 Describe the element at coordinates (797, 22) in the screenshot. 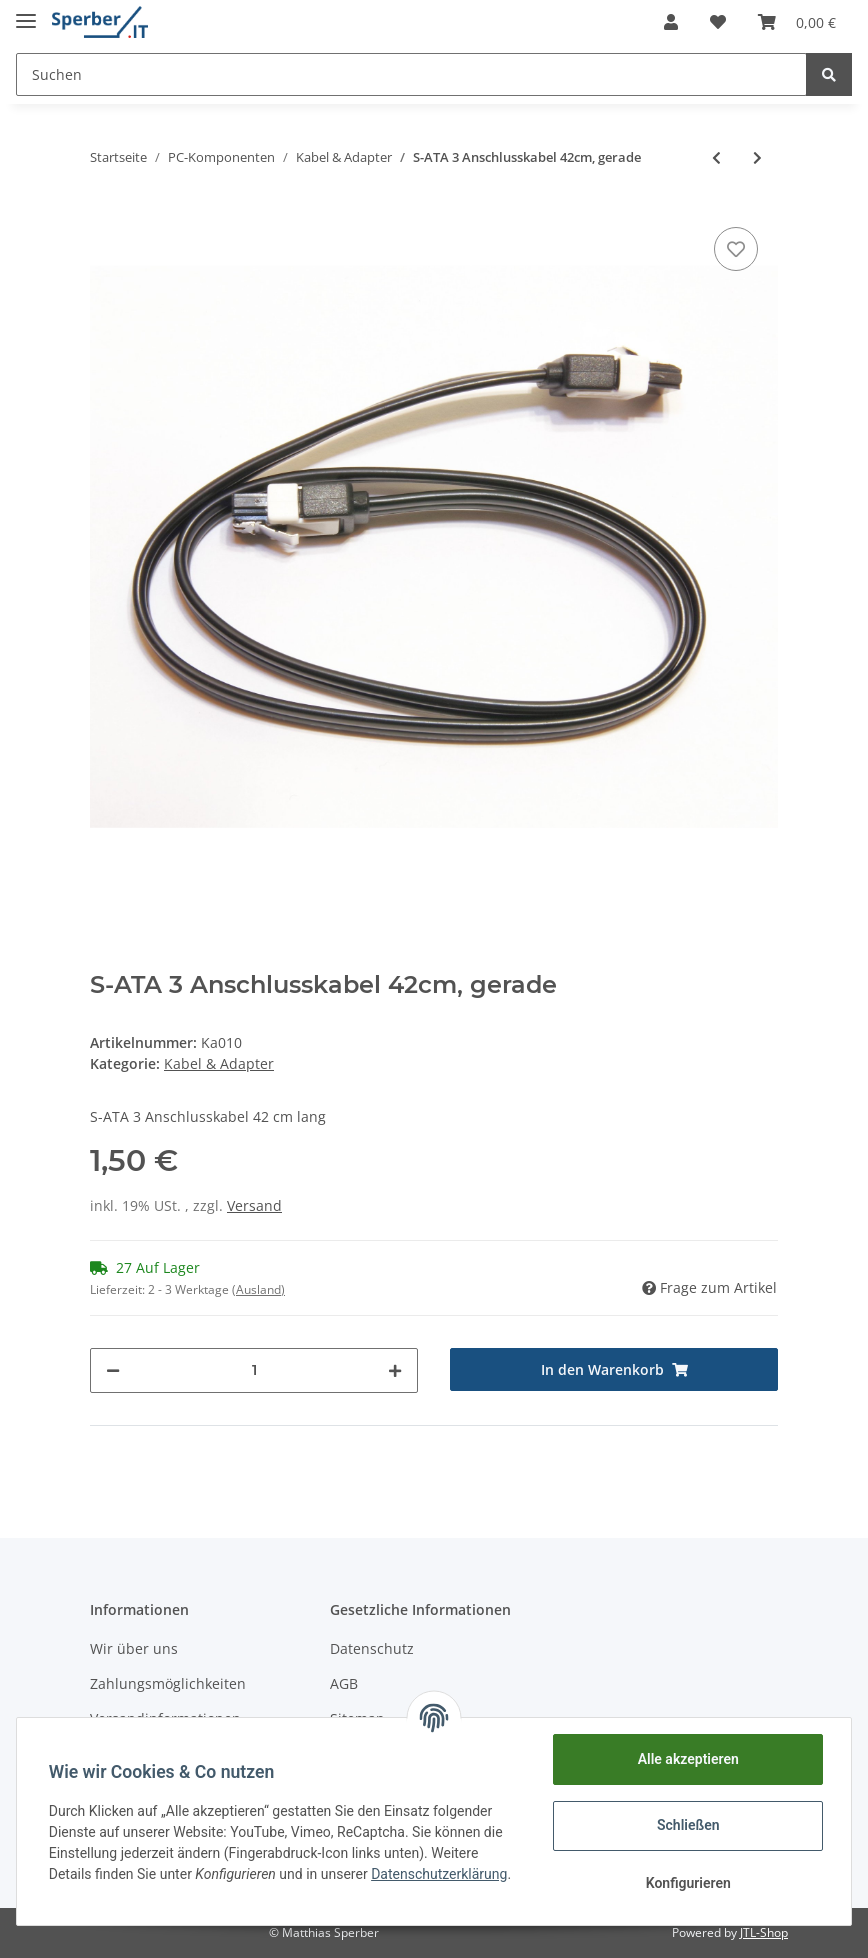

I see `[Warenkorb]` at that location.